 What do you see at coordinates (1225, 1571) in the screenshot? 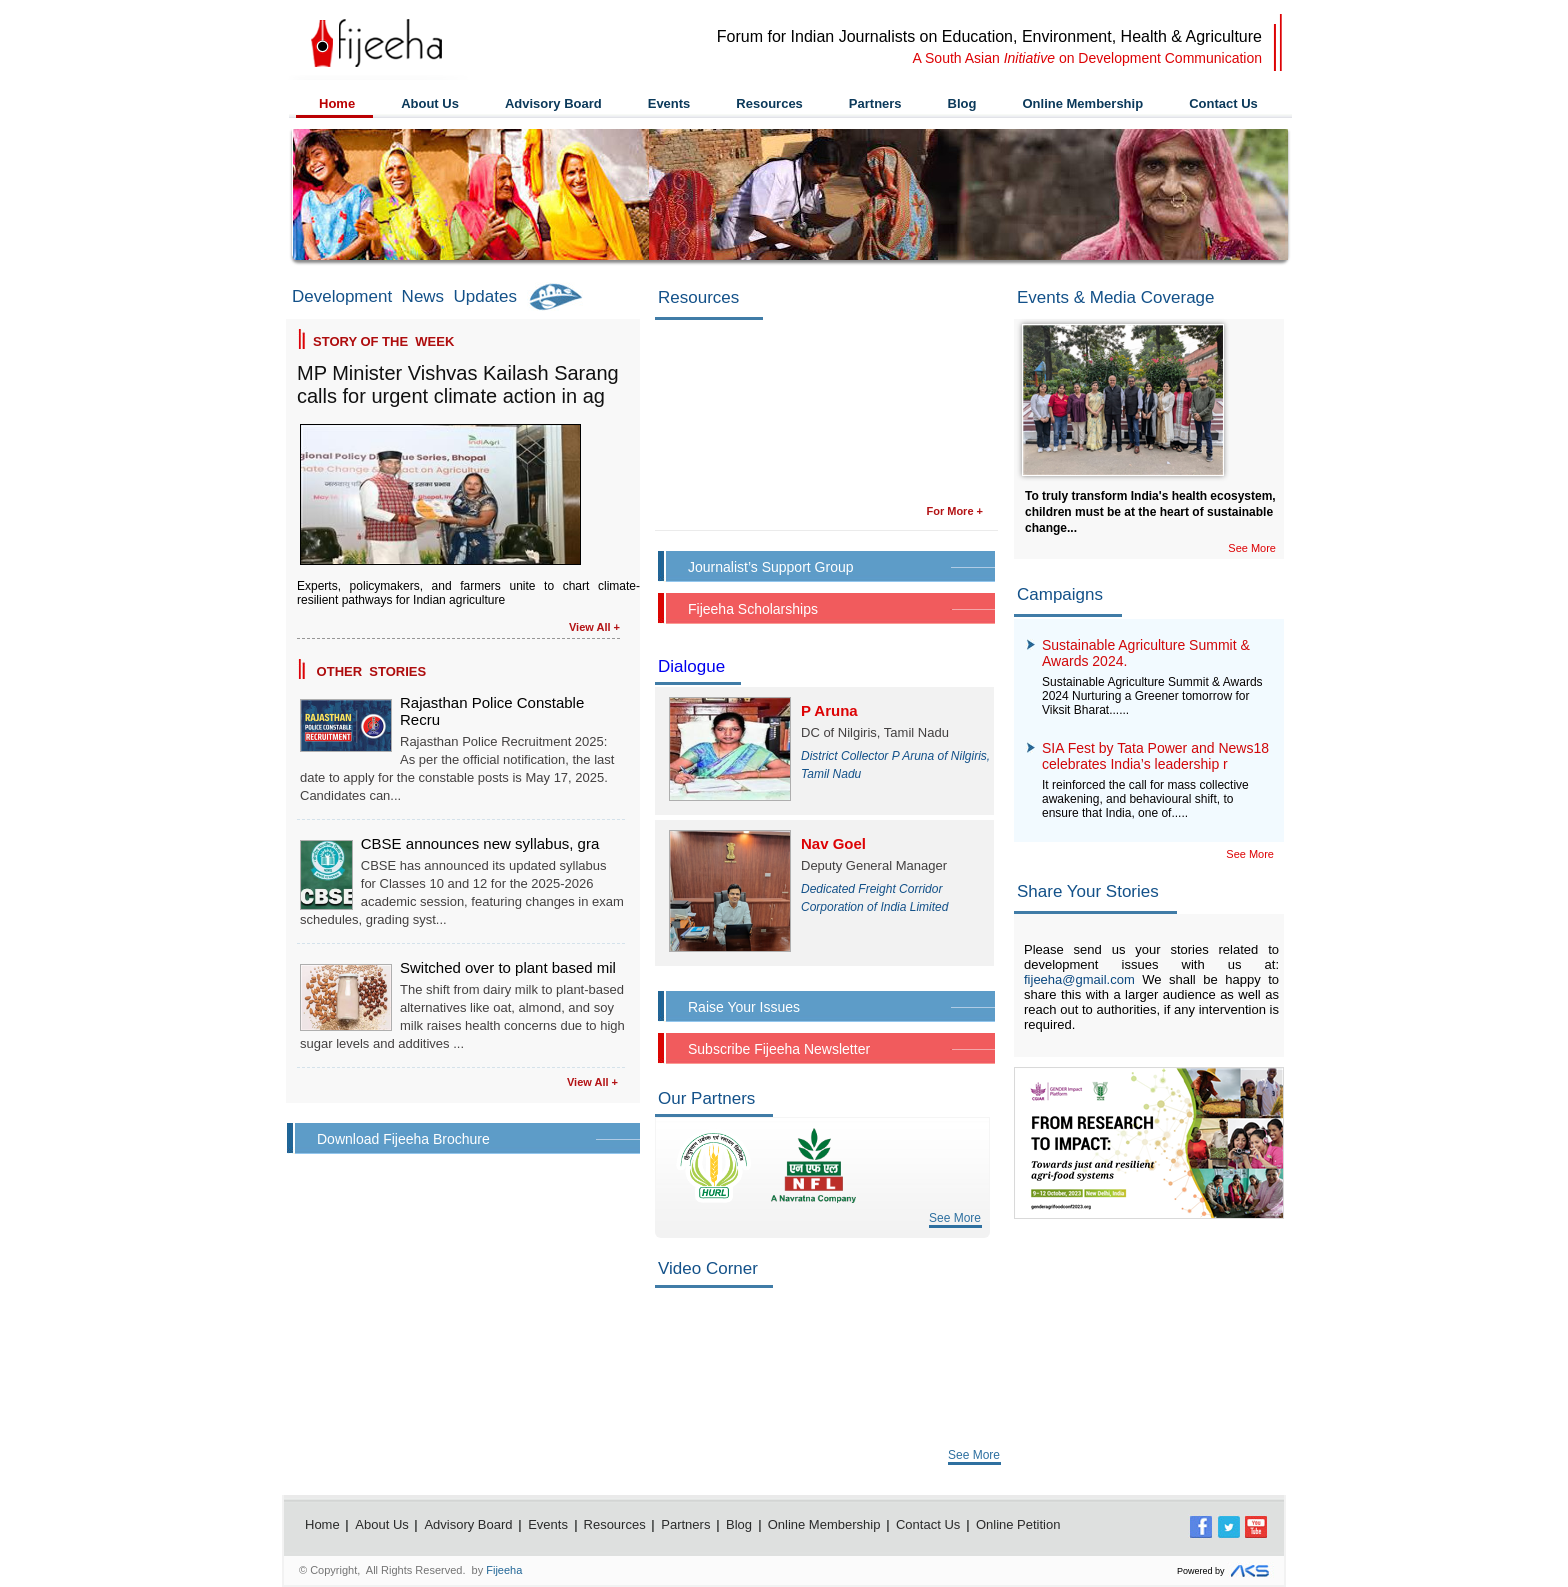
I see `Powered by` at bounding box center [1225, 1571].